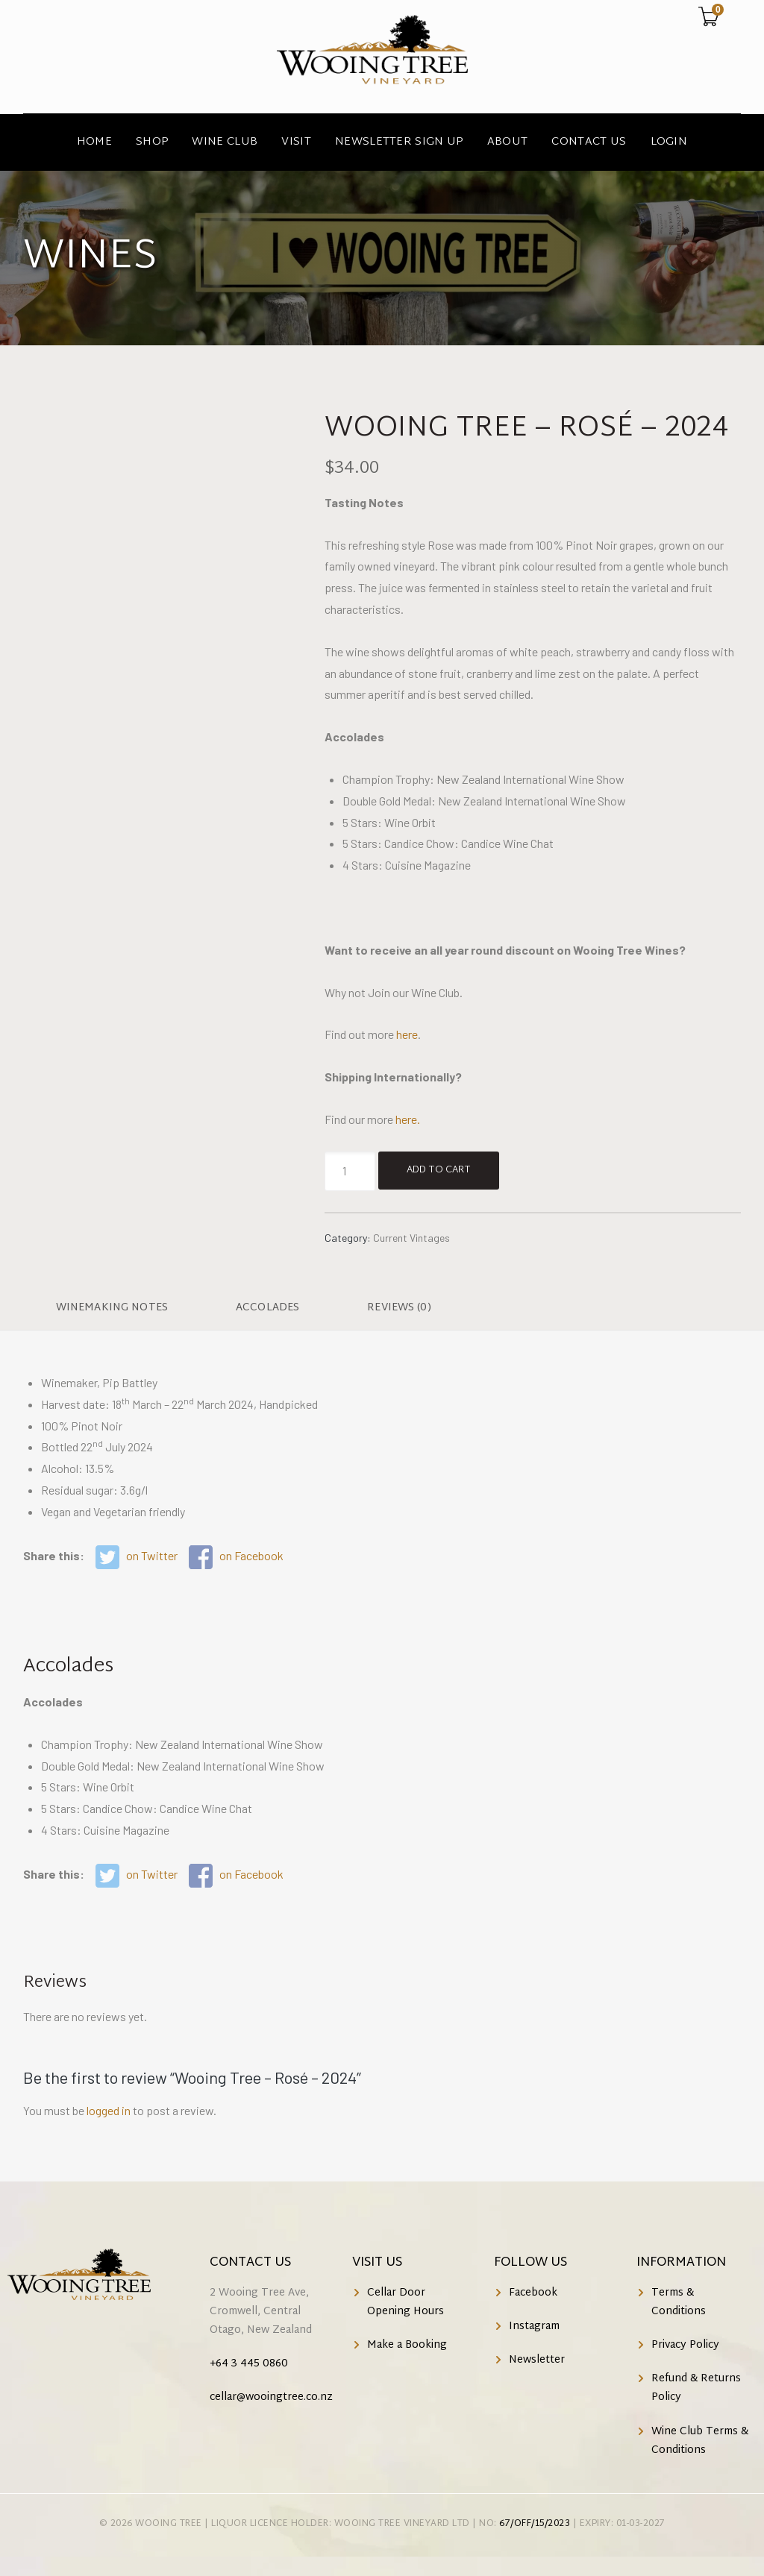 This screenshot has width=764, height=2576. Describe the element at coordinates (439, 1170) in the screenshot. I see `Add to cart` at that location.